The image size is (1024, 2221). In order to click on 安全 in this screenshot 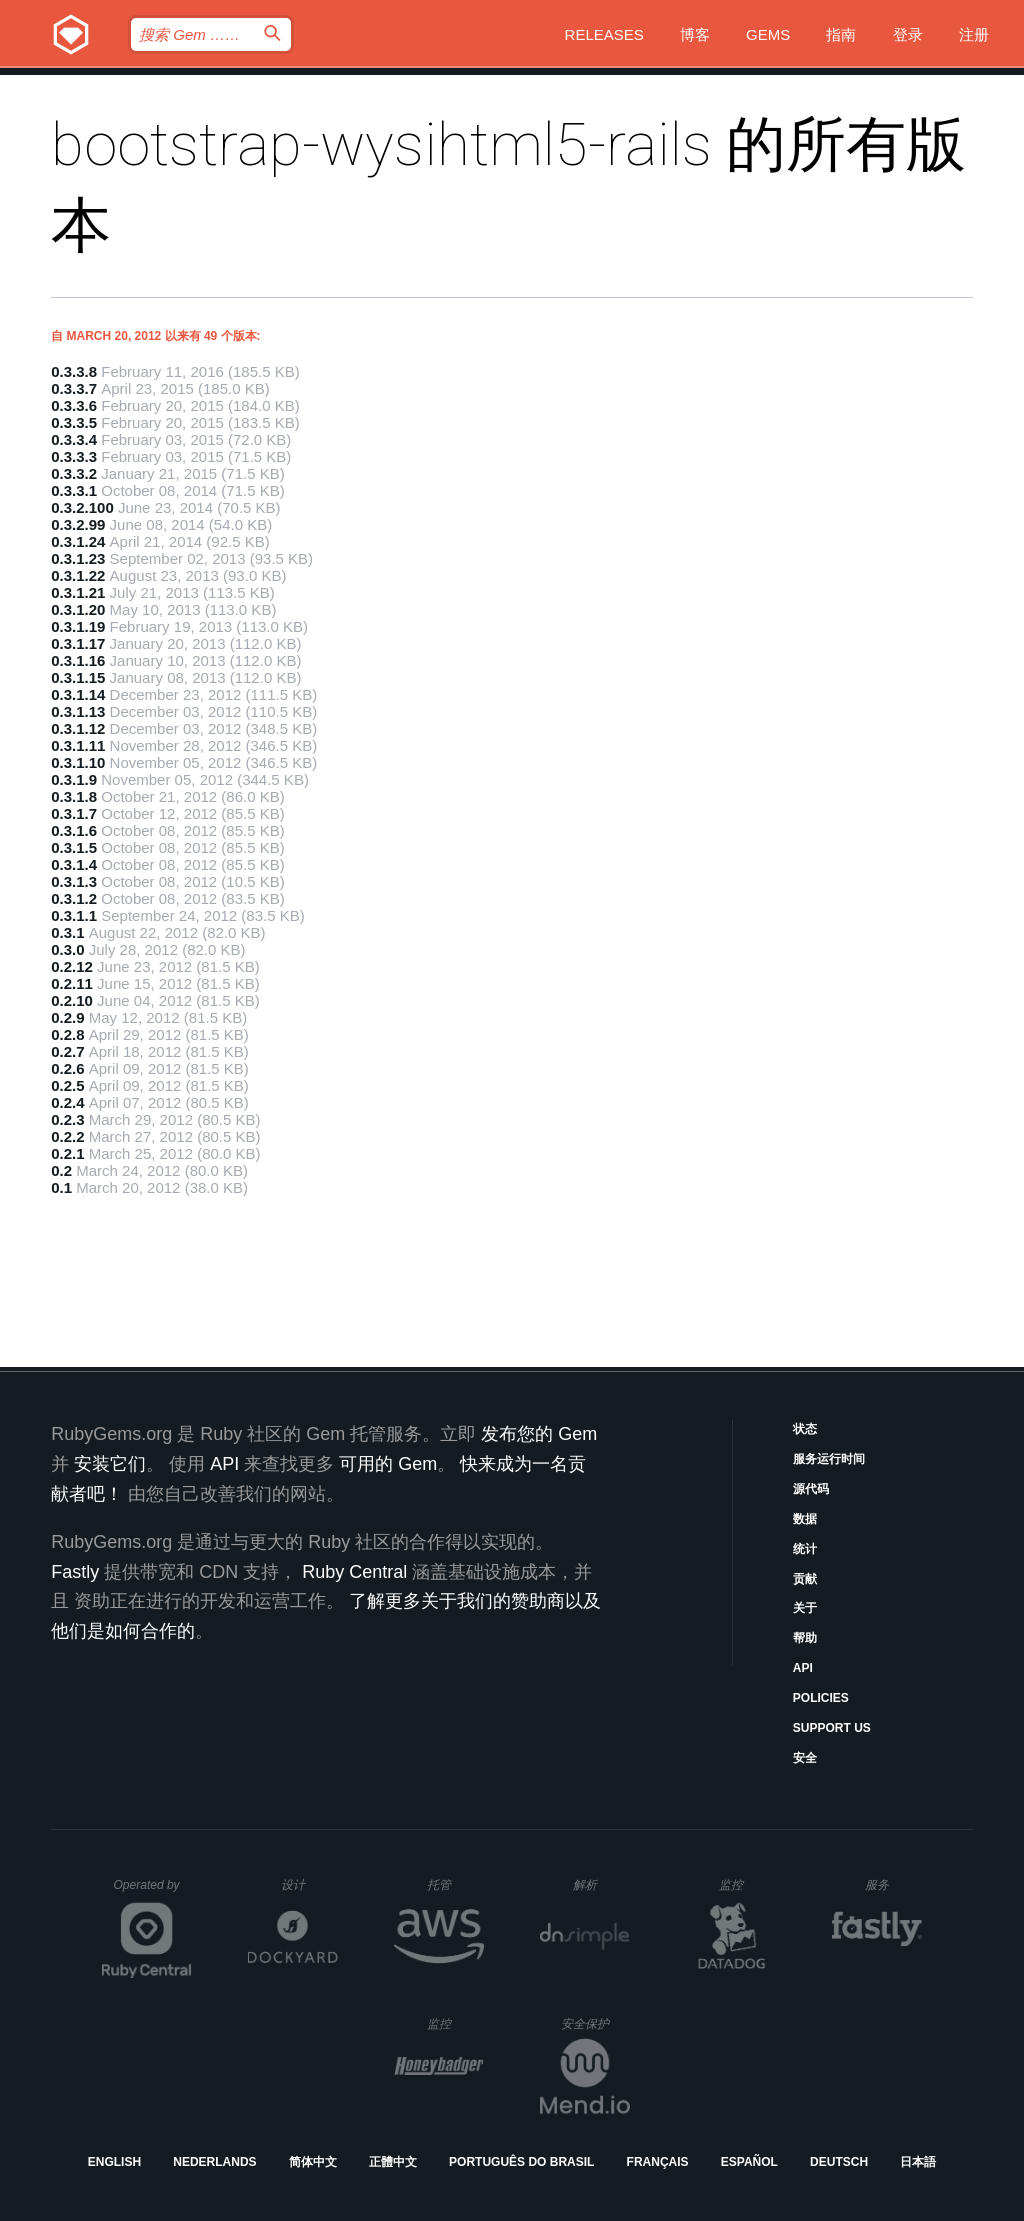, I will do `click(805, 1758)`.